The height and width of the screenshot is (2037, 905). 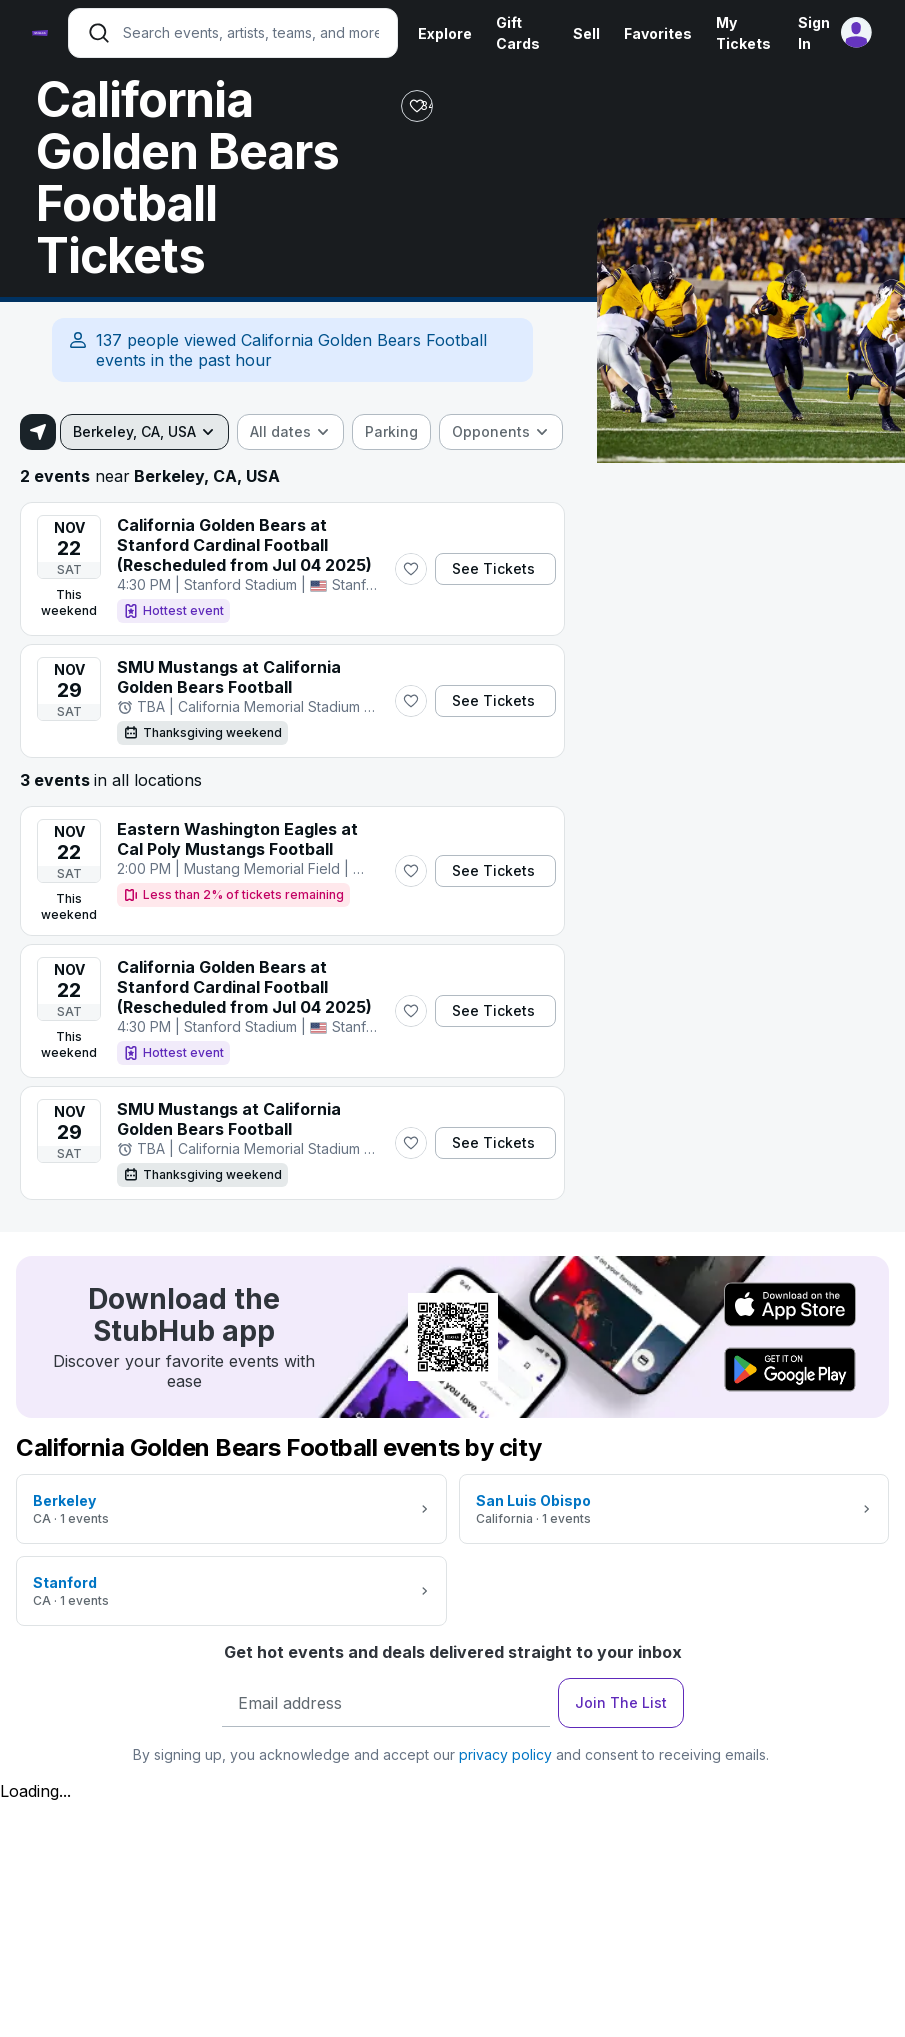 I want to click on [checkbox], so click(x=391, y=432).